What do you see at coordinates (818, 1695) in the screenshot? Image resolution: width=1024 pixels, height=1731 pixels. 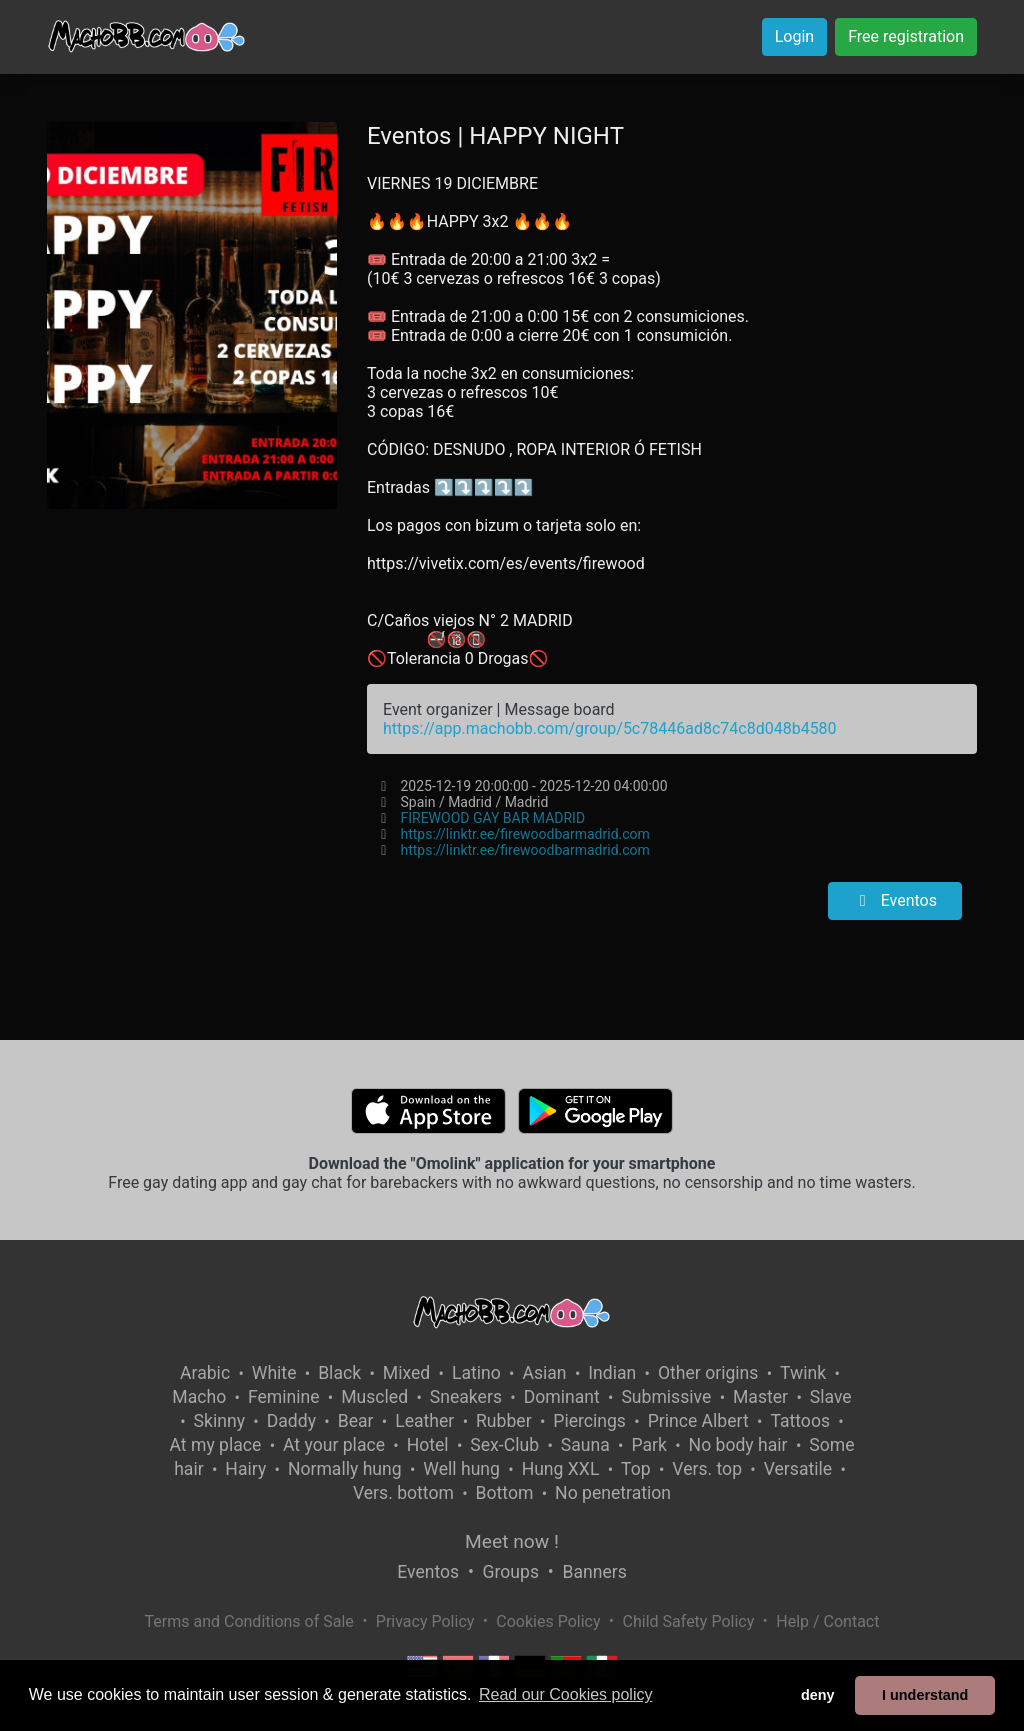 I see `deny [button]` at bounding box center [818, 1695].